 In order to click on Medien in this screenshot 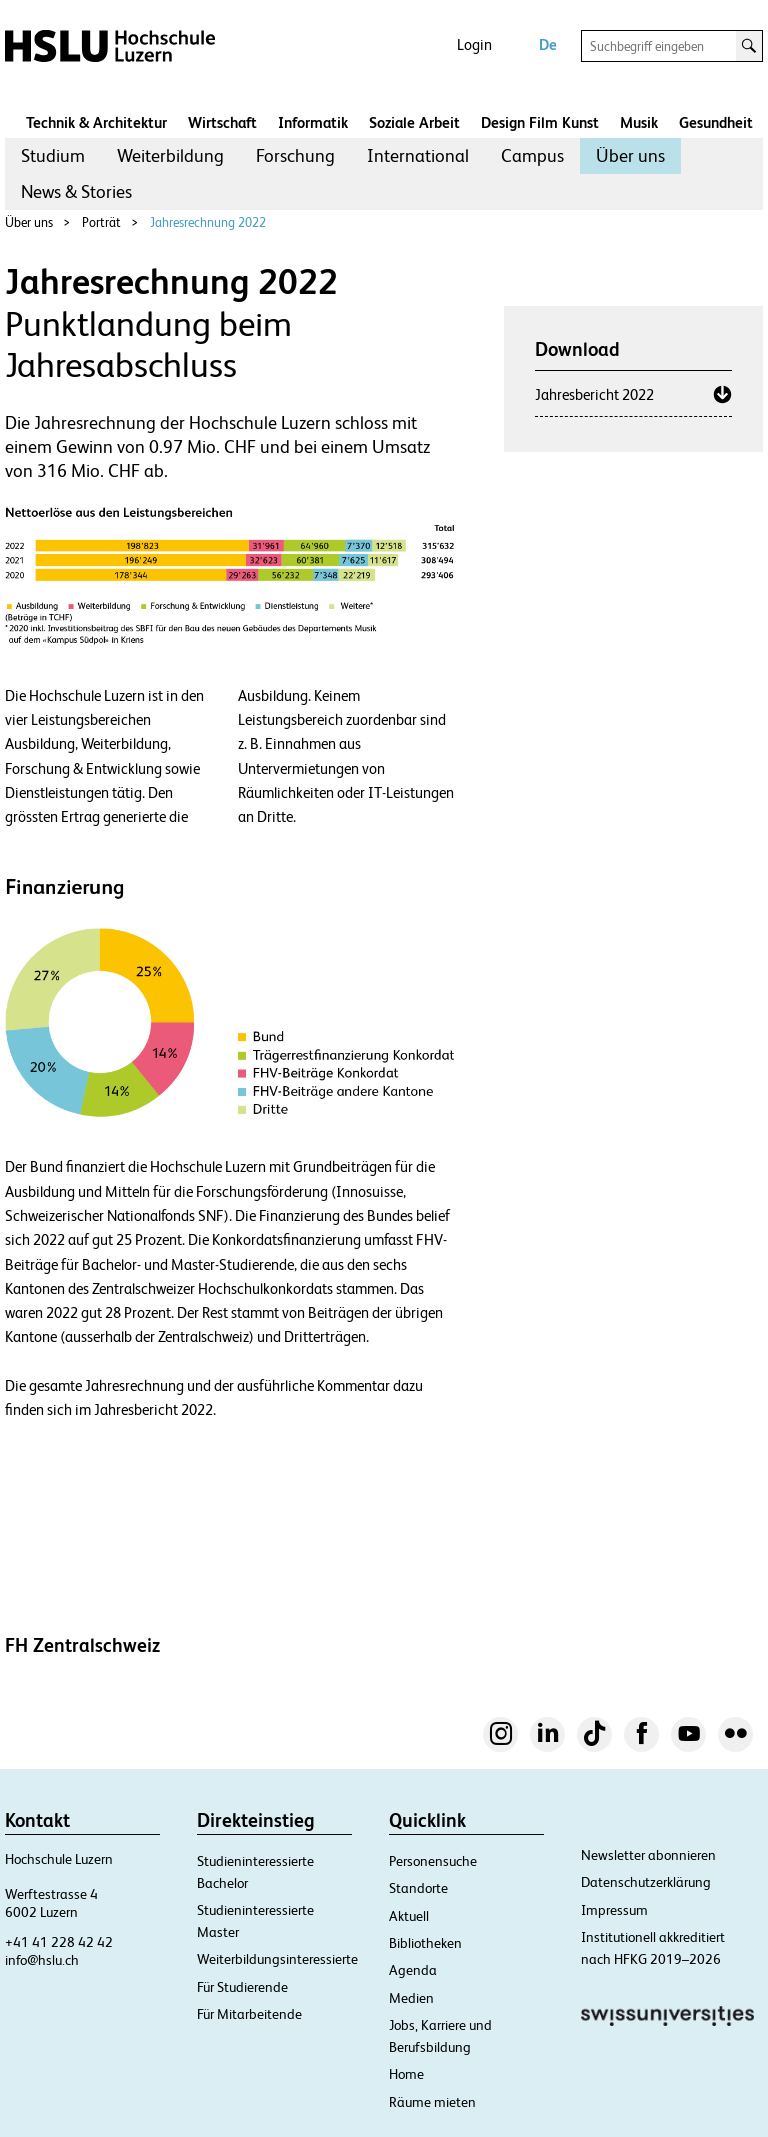, I will do `click(411, 1998)`.